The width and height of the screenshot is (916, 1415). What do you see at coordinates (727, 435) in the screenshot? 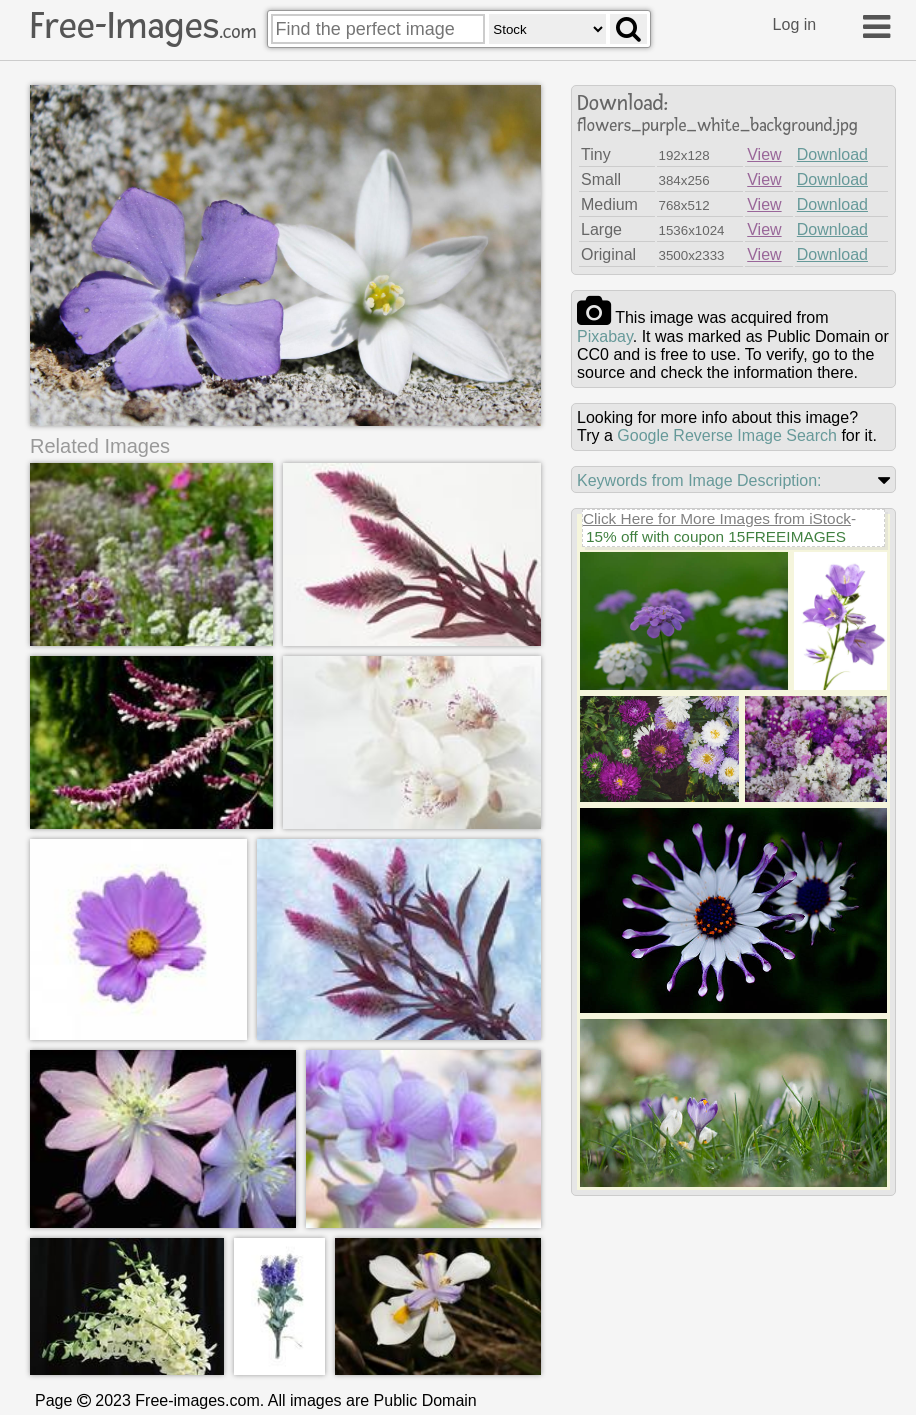
I see `Google Reverse Image Search` at bounding box center [727, 435].